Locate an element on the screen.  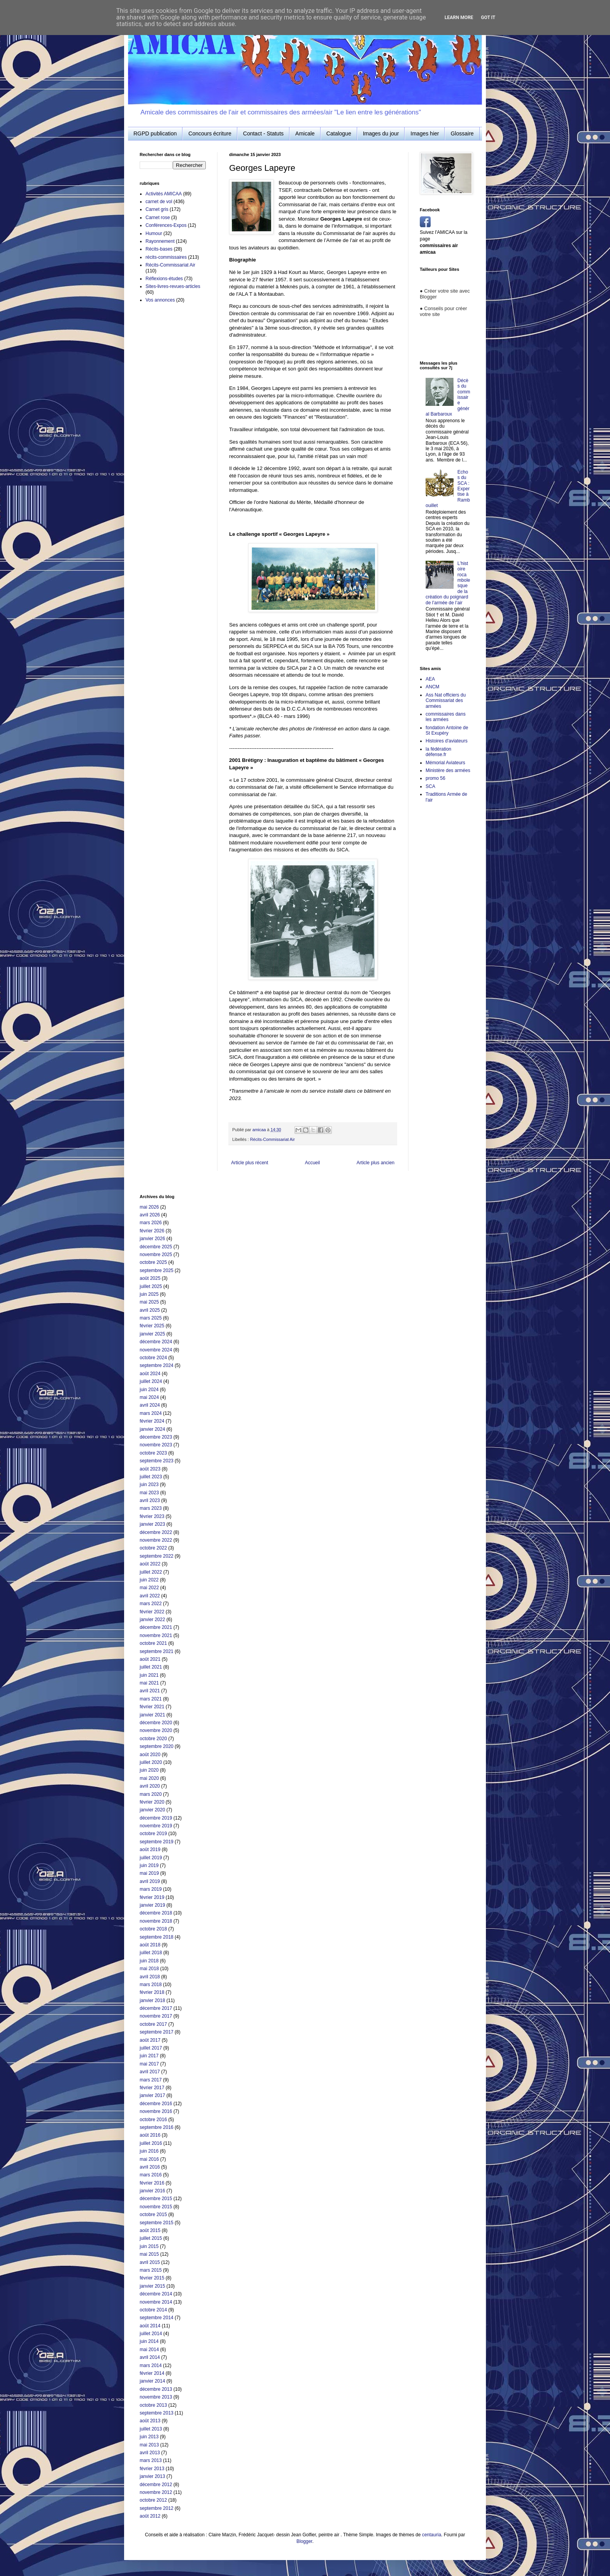
janvier 2017 is located at coordinates (152, 2095).